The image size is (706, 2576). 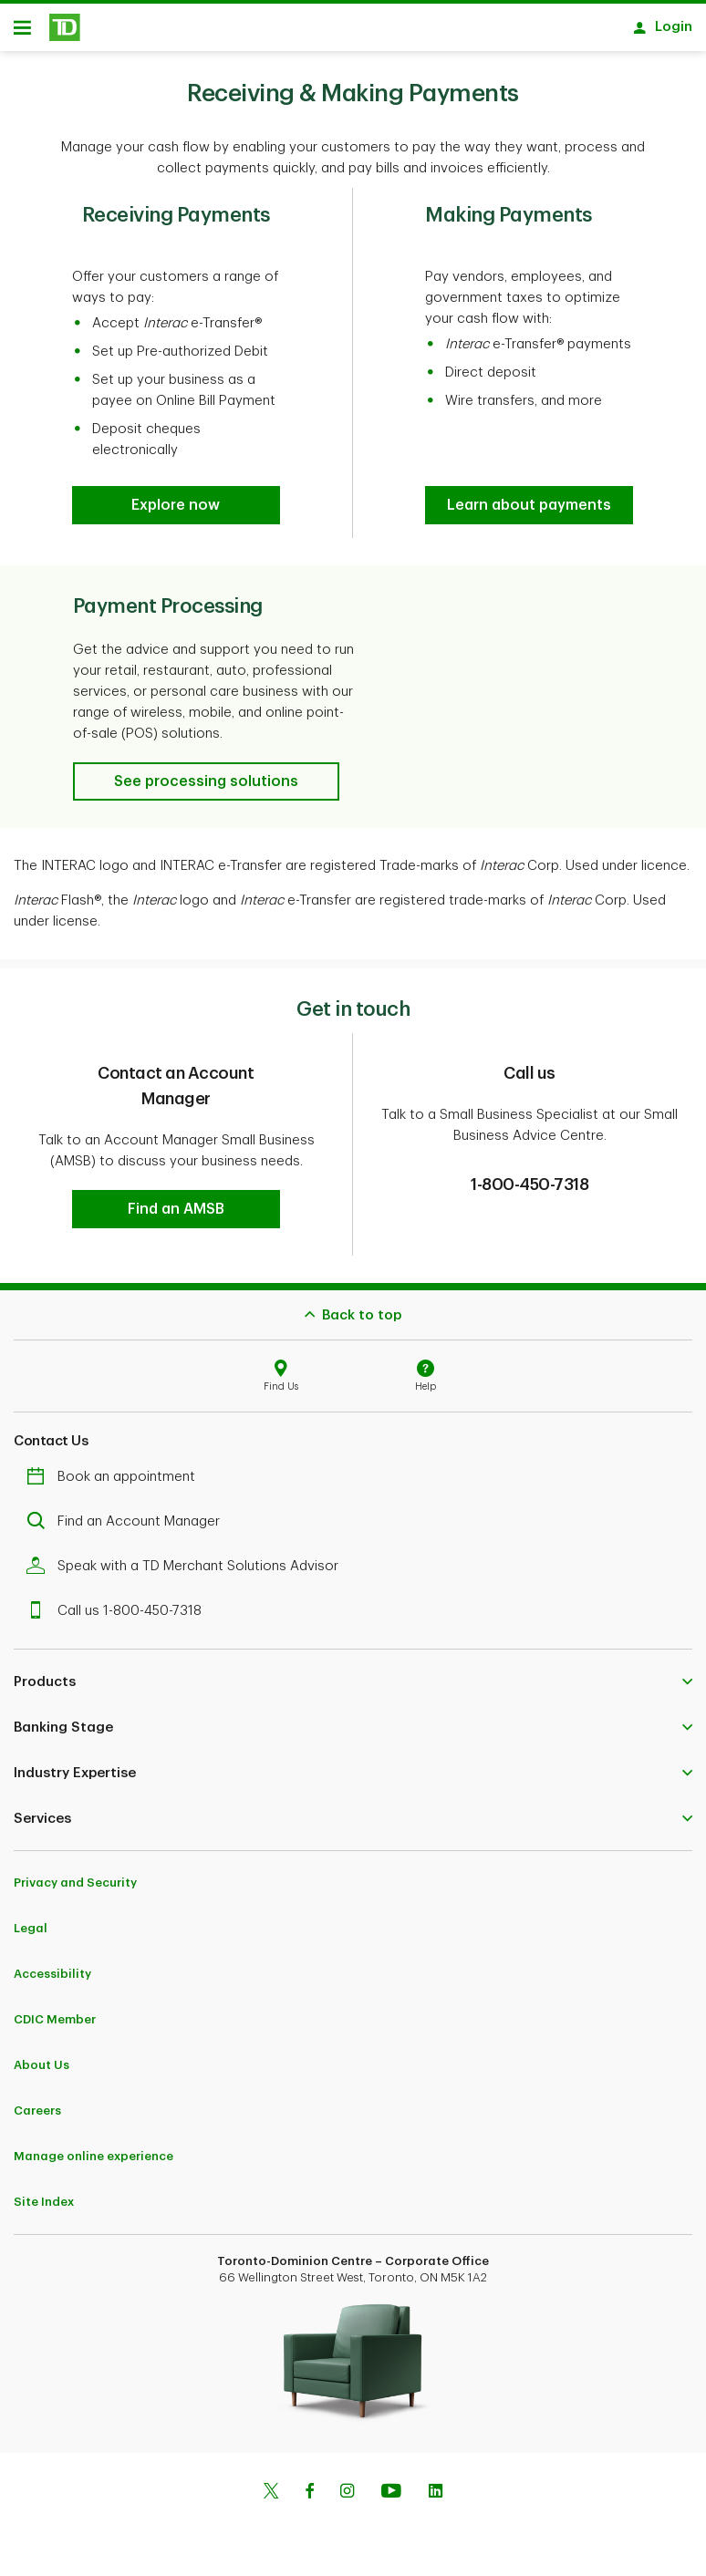 What do you see at coordinates (41, 2071) in the screenshot?
I see `About Us` at bounding box center [41, 2071].